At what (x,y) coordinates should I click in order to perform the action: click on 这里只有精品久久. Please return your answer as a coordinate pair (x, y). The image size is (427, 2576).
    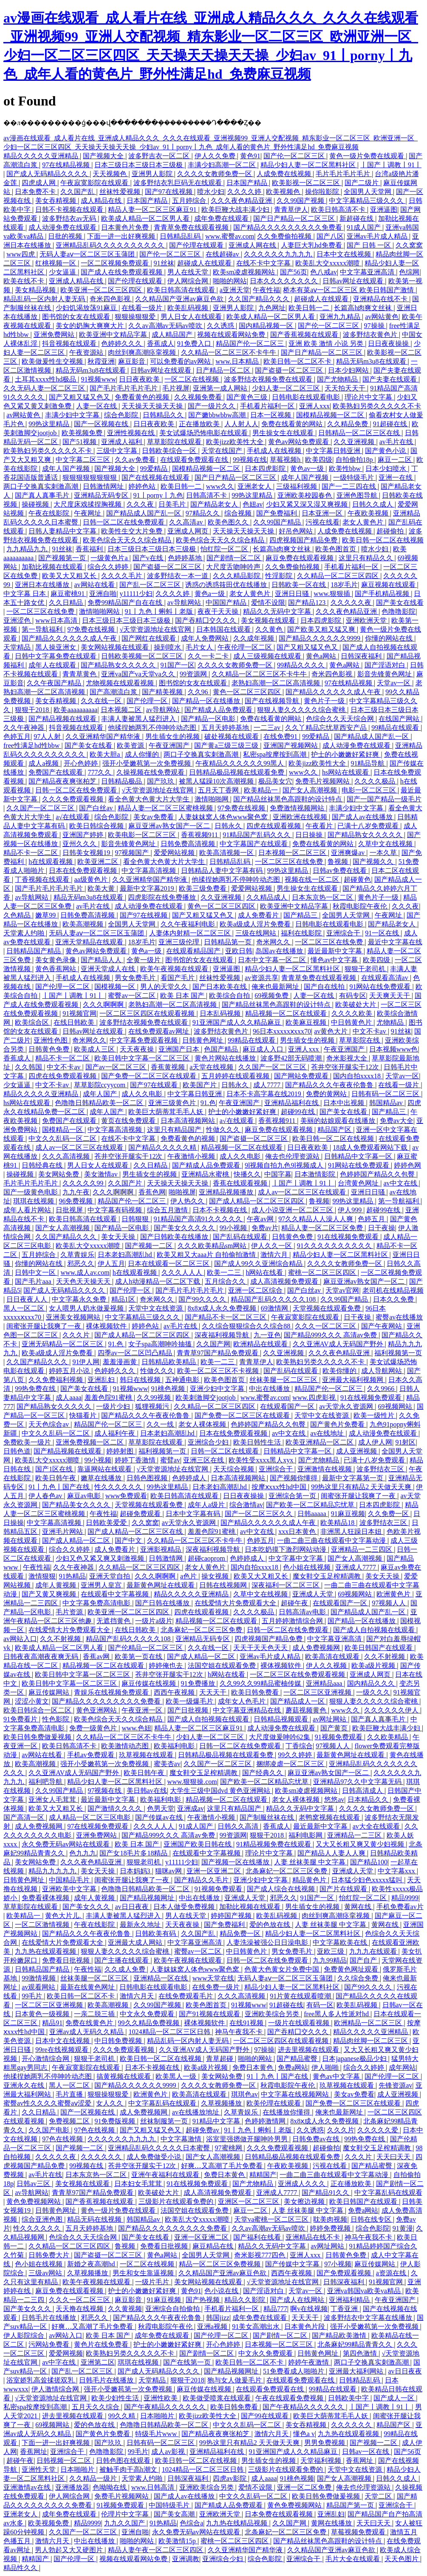
    Looking at the image, I should click on (367, 557).